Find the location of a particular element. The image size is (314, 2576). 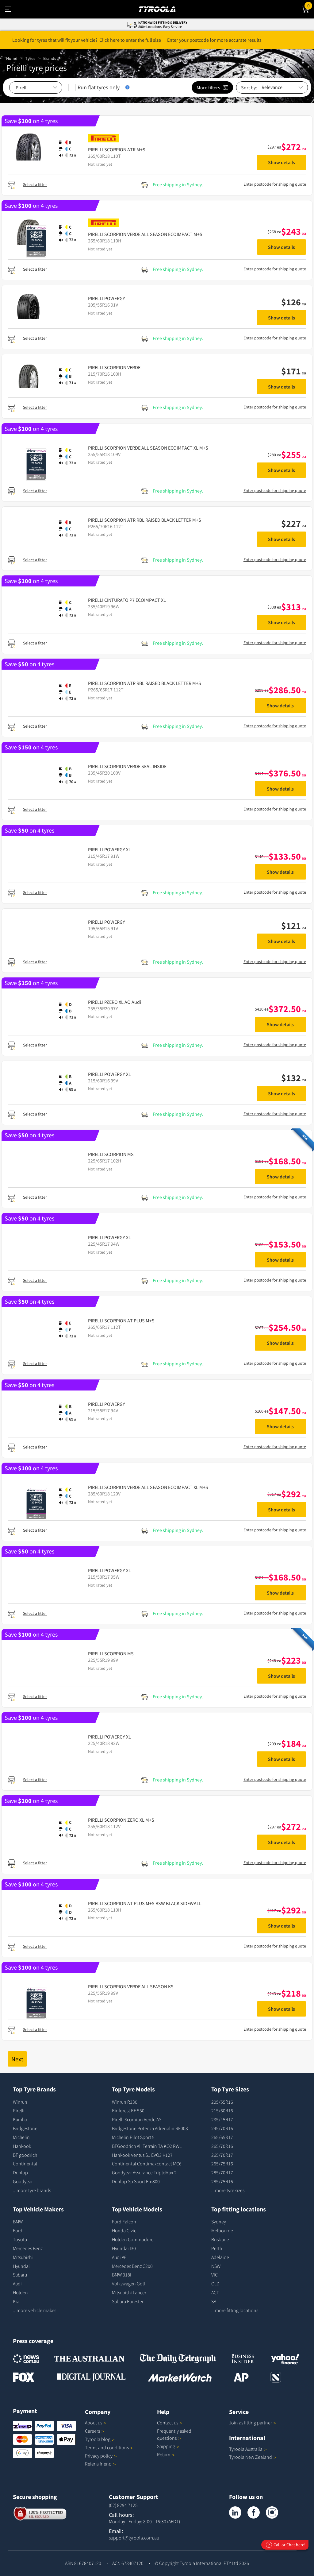

Winrun is located at coordinates (20, 2102).